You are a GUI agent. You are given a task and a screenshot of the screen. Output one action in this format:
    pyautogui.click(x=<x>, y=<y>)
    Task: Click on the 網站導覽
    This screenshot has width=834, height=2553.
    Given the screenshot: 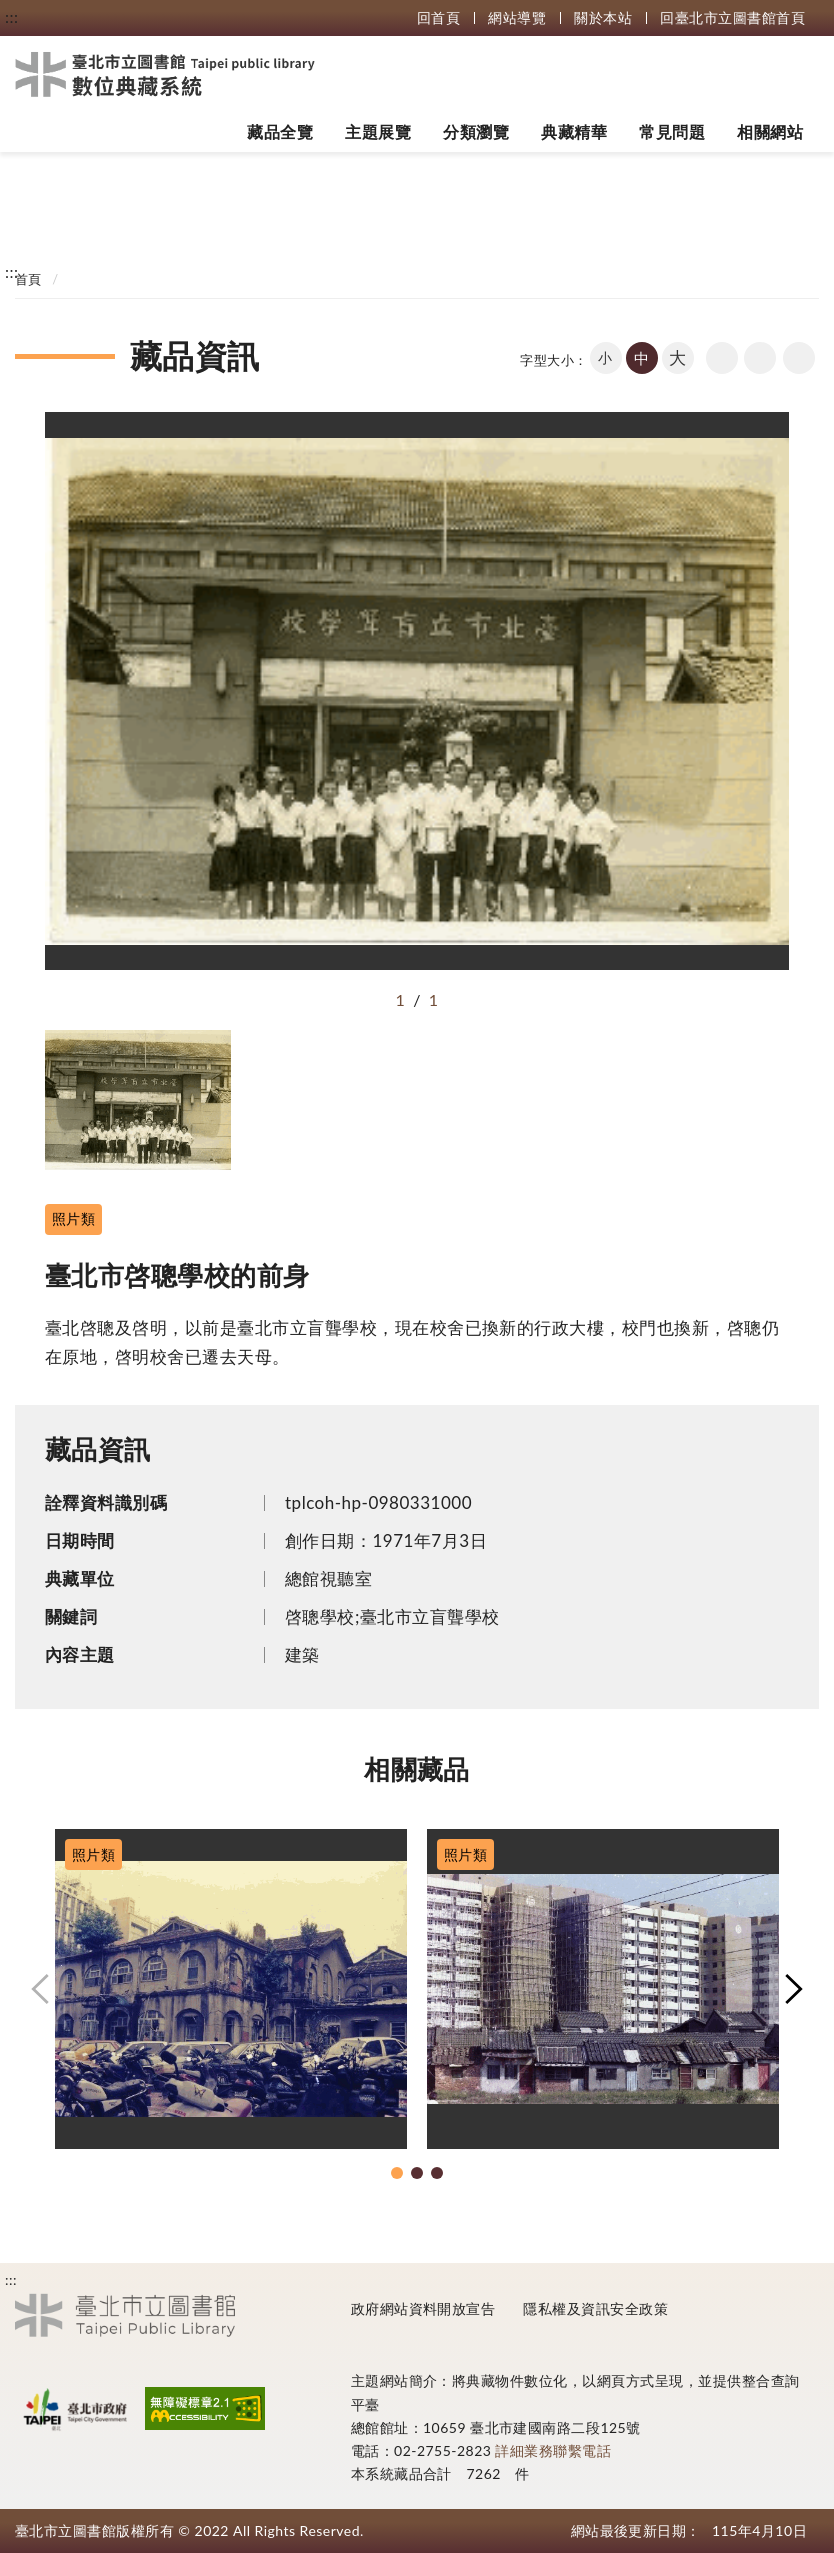 What is the action you would take?
    pyautogui.click(x=517, y=17)
    